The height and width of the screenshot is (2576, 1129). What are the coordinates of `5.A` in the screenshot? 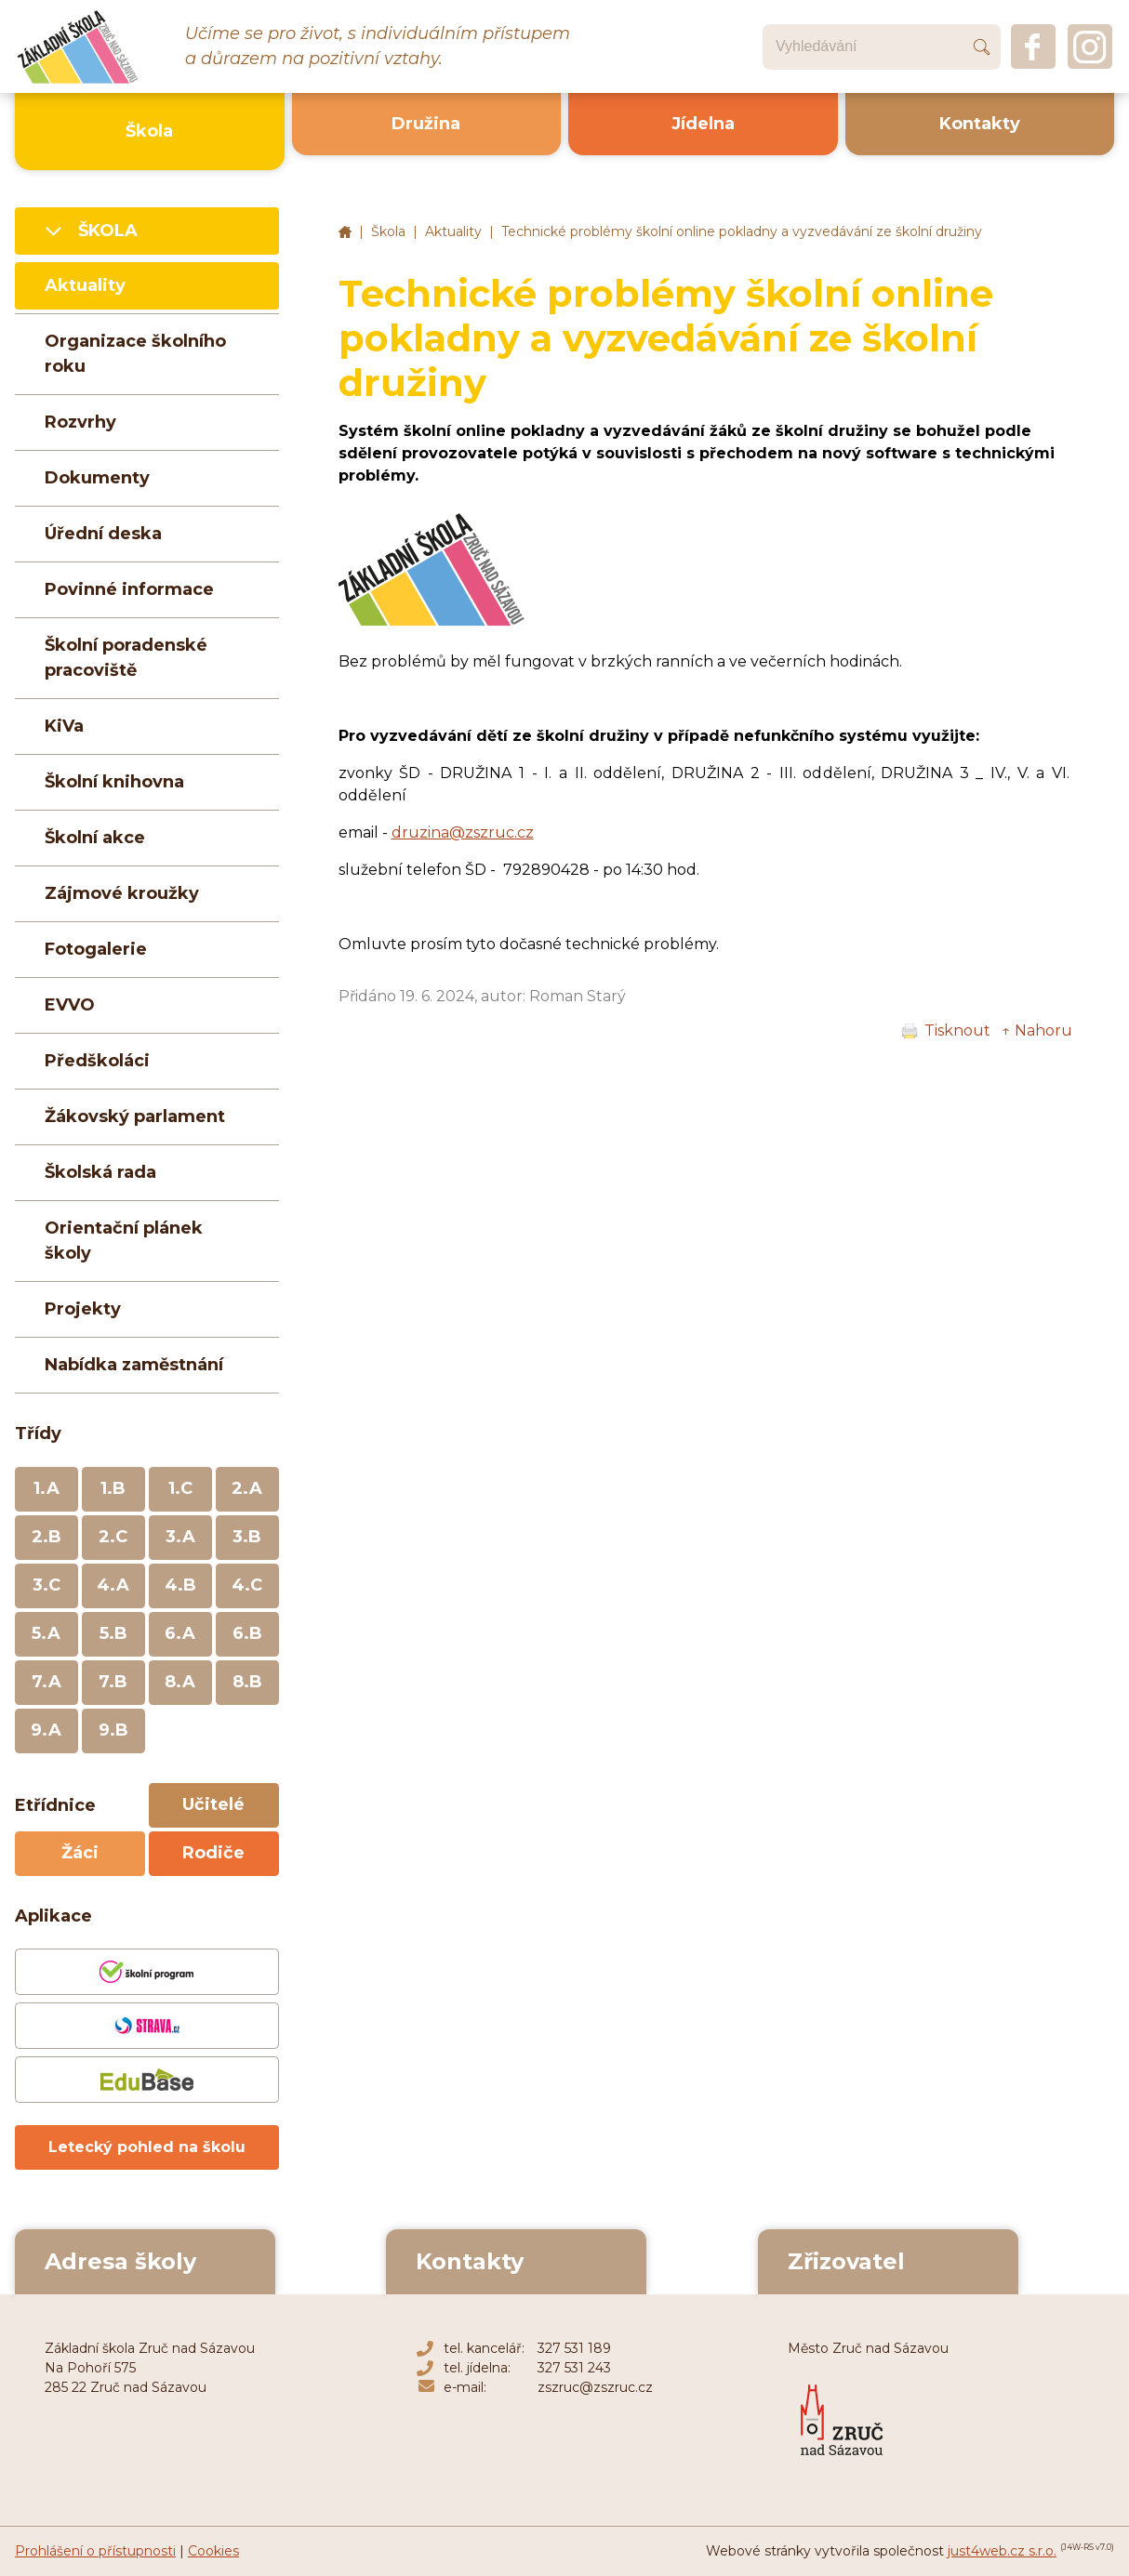 It's located at (46, 1633).